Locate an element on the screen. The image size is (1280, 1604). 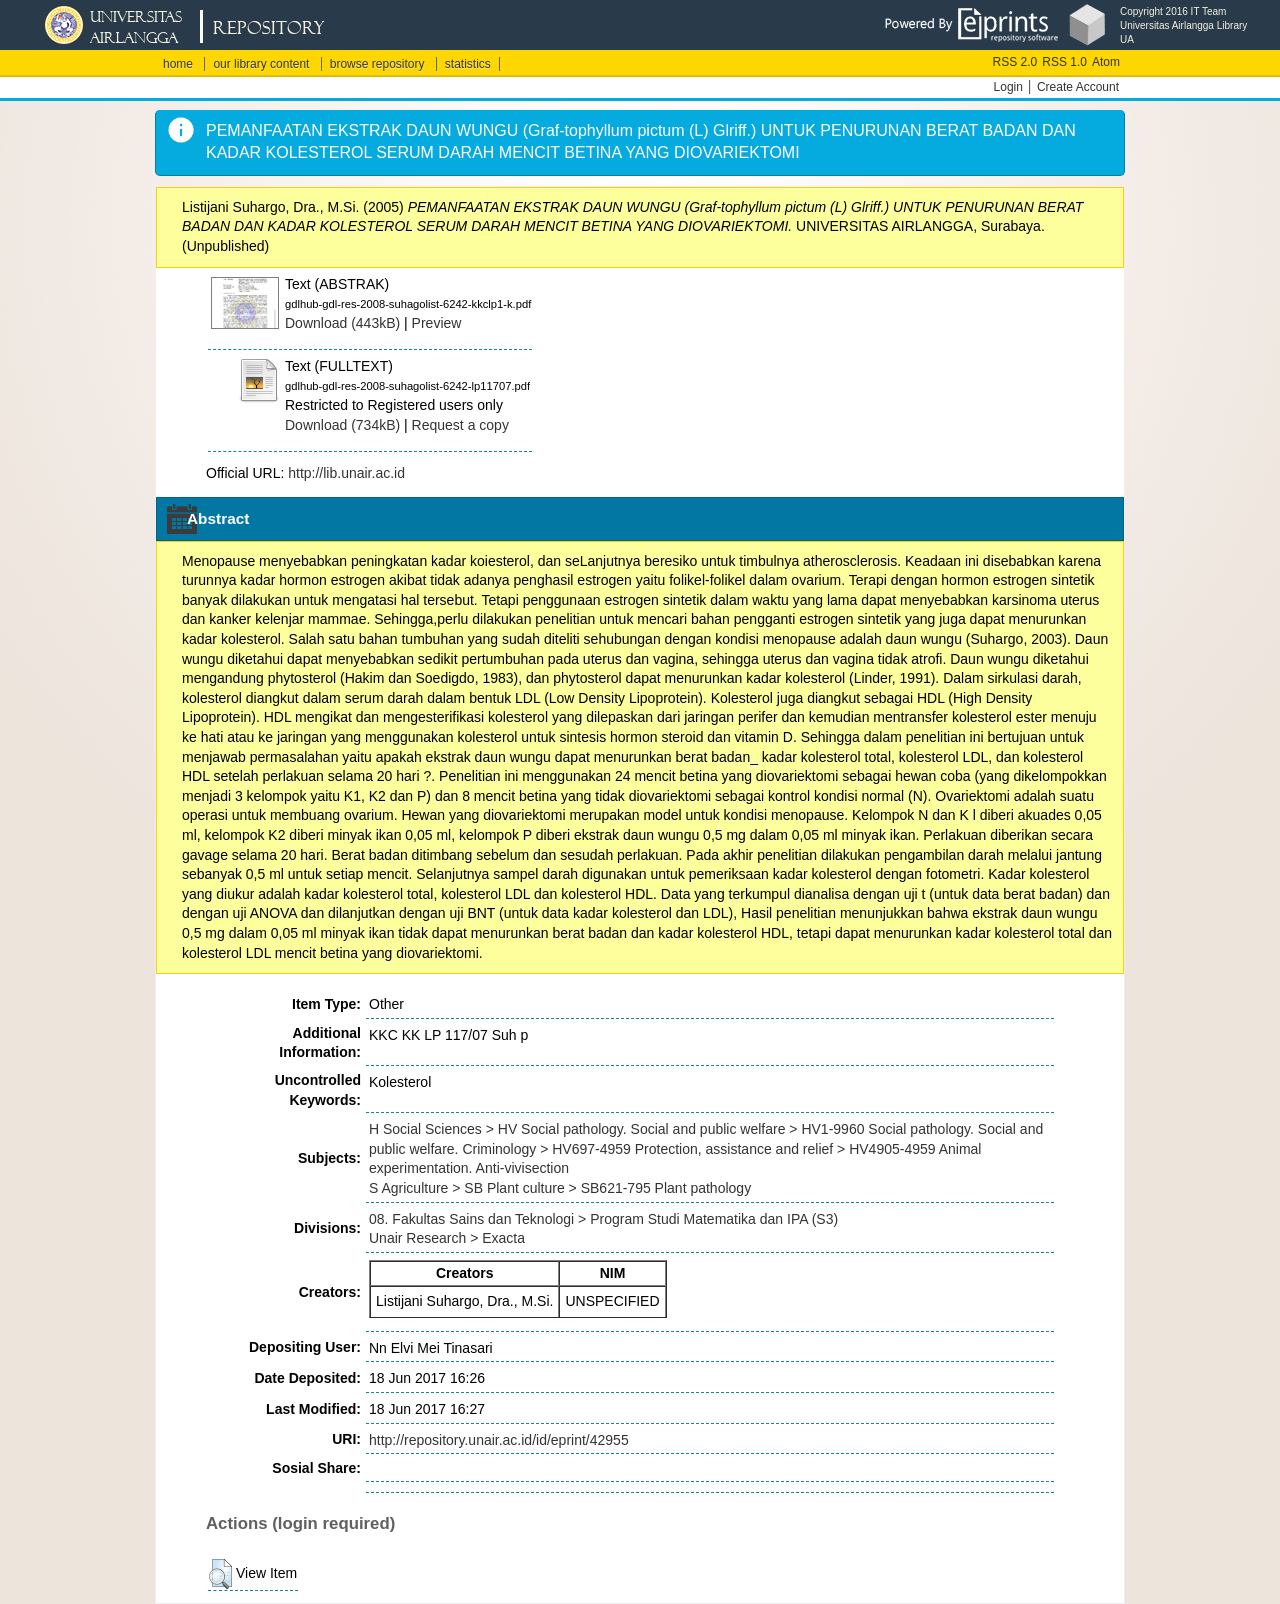
Create Account is located at coordinates (1078, 87).